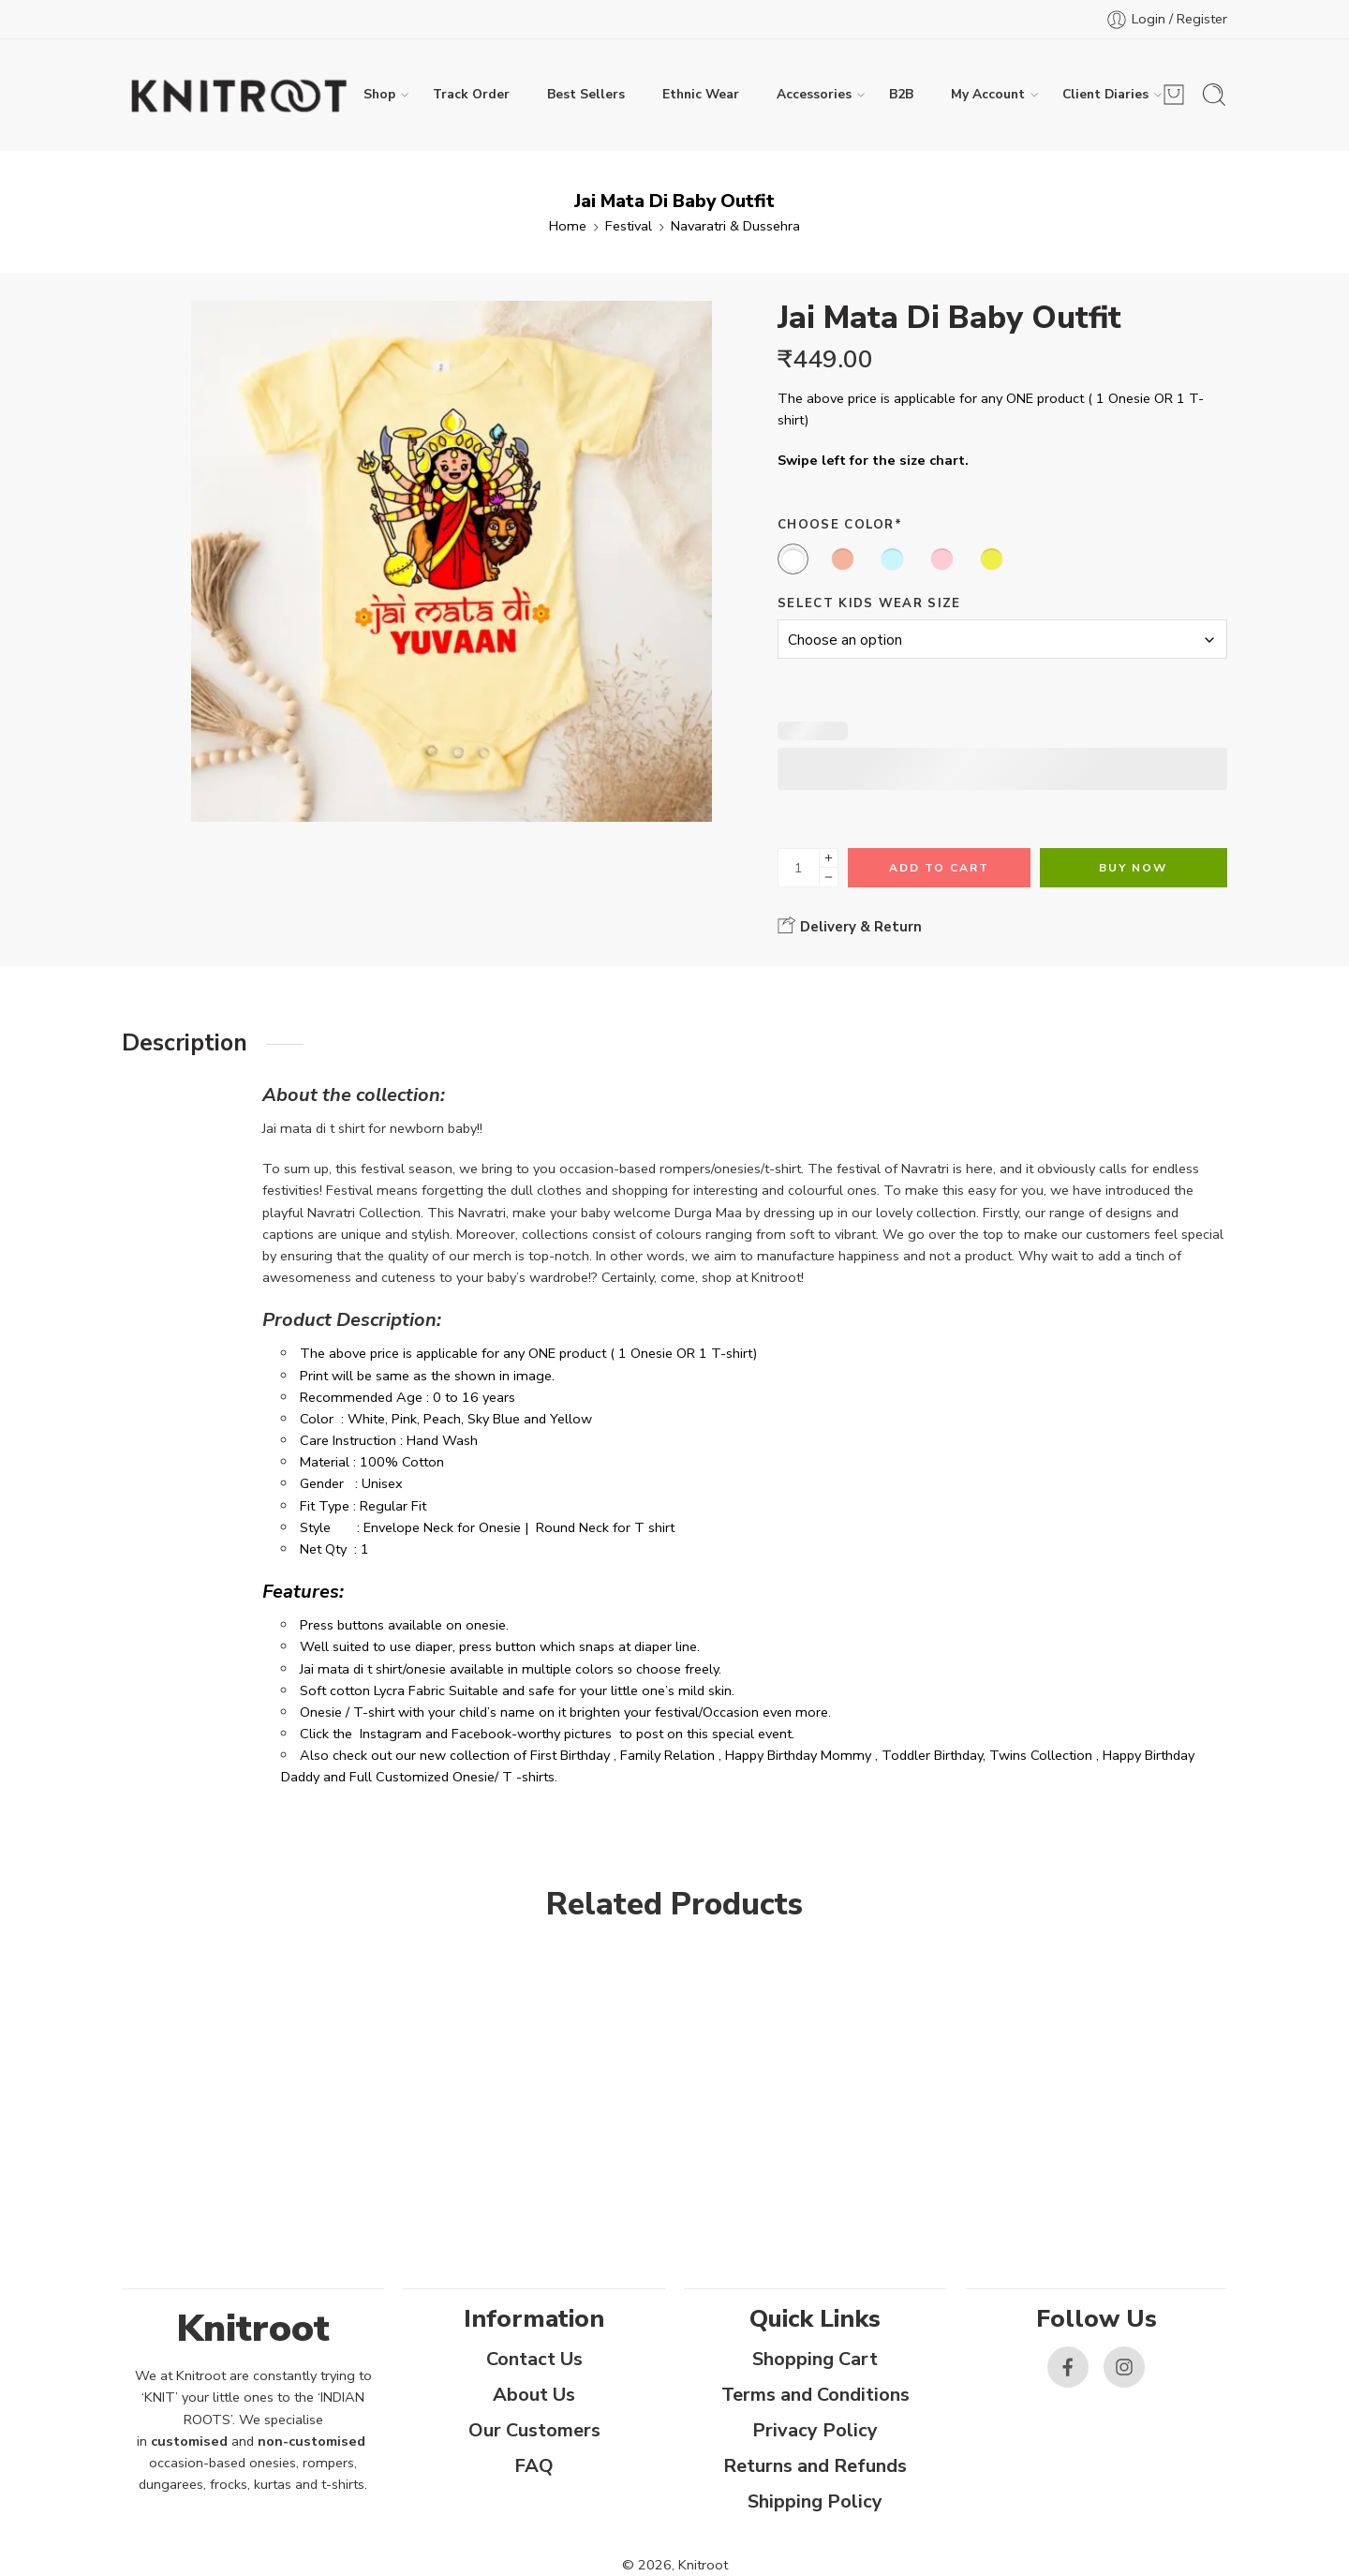  What do you see at coordinates (534, 2430) in the screenshot?
I see `Our Customers` at bounding box center [534, 2430].